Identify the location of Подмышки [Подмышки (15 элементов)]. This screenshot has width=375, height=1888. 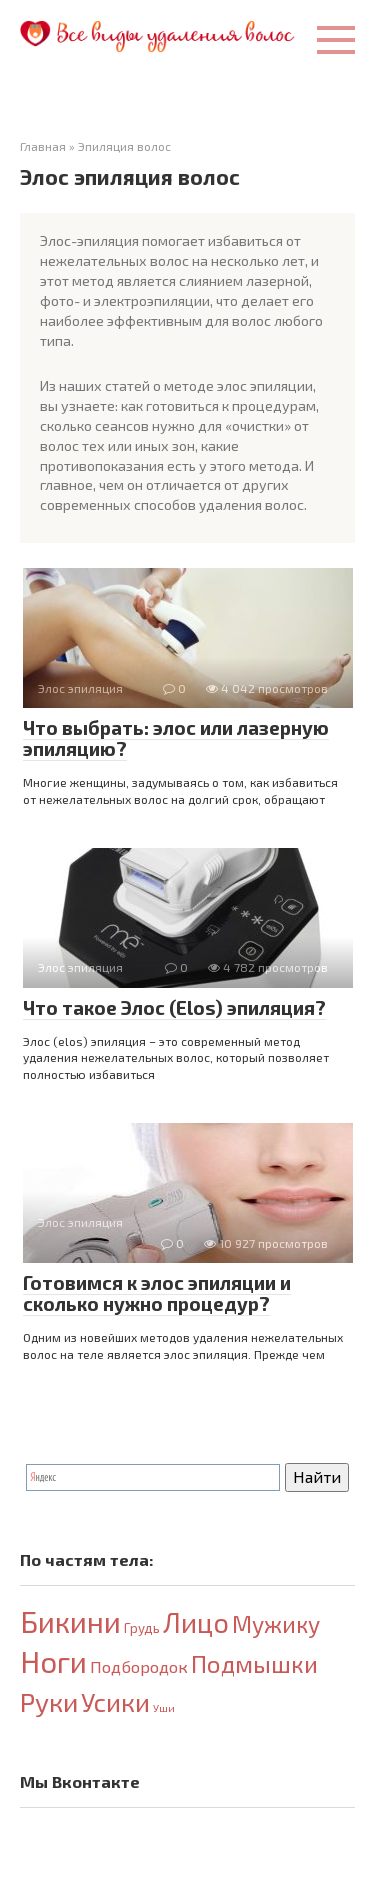
(254, 1663).